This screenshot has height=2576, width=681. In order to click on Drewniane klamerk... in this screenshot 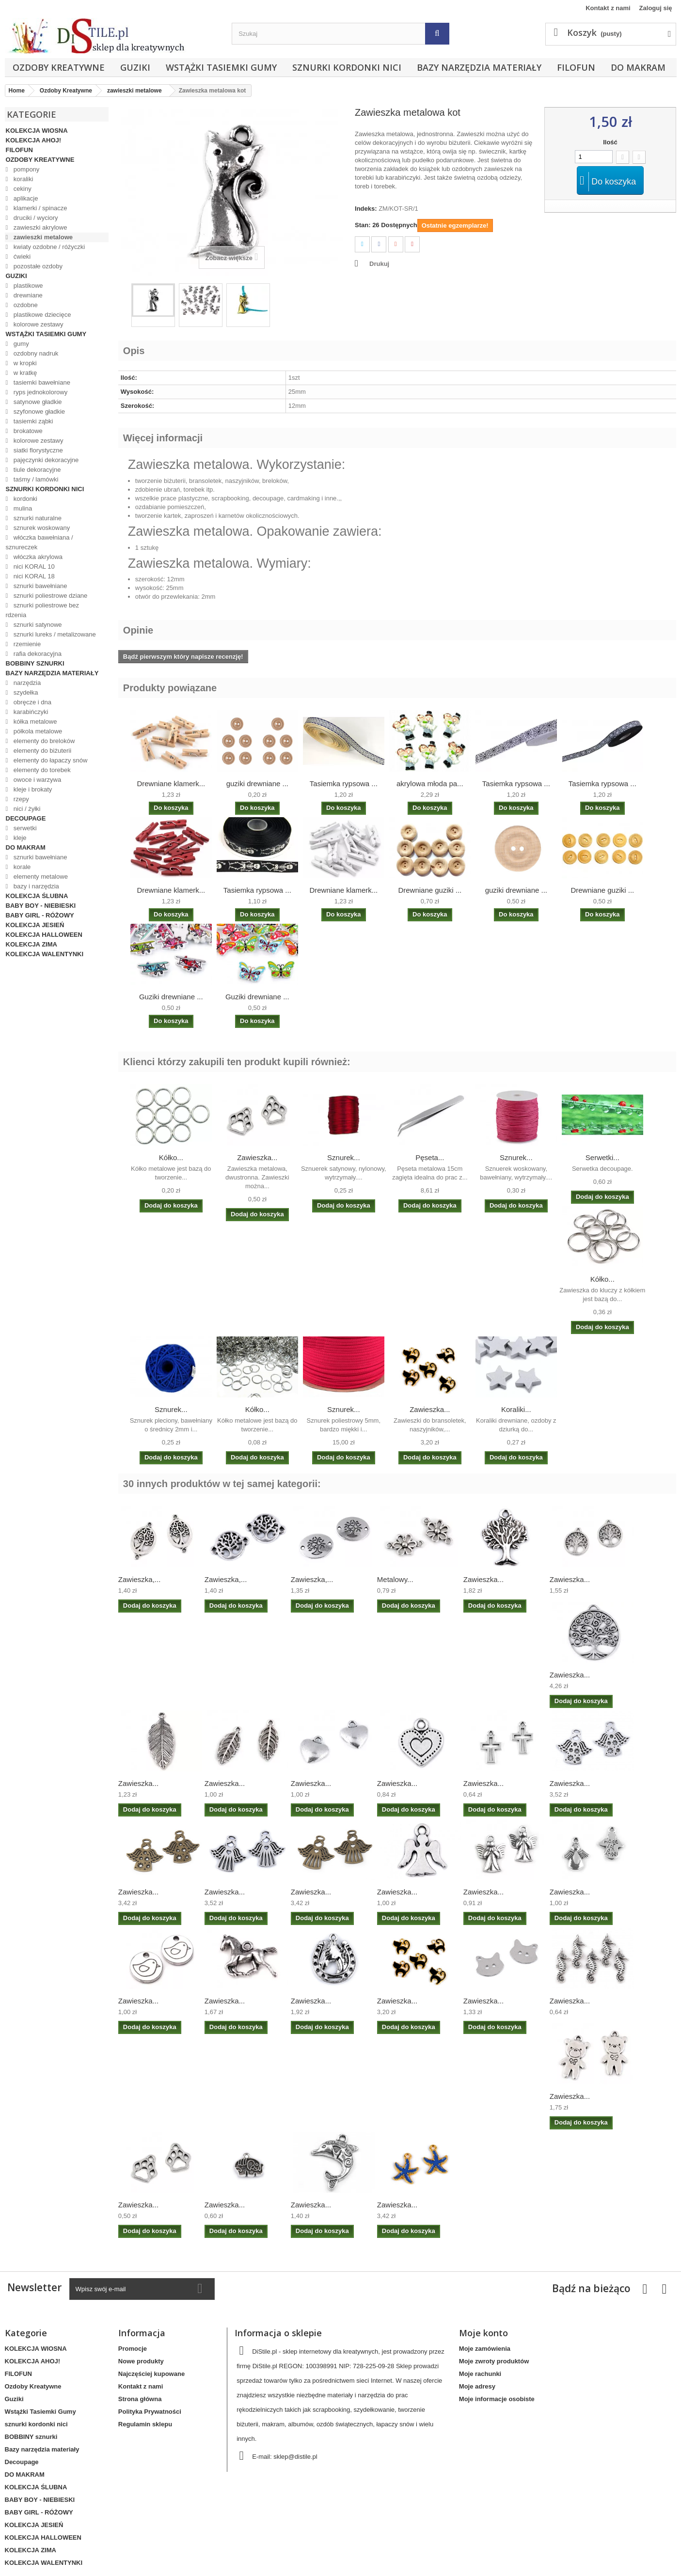, I will do `click(171, 783)`.